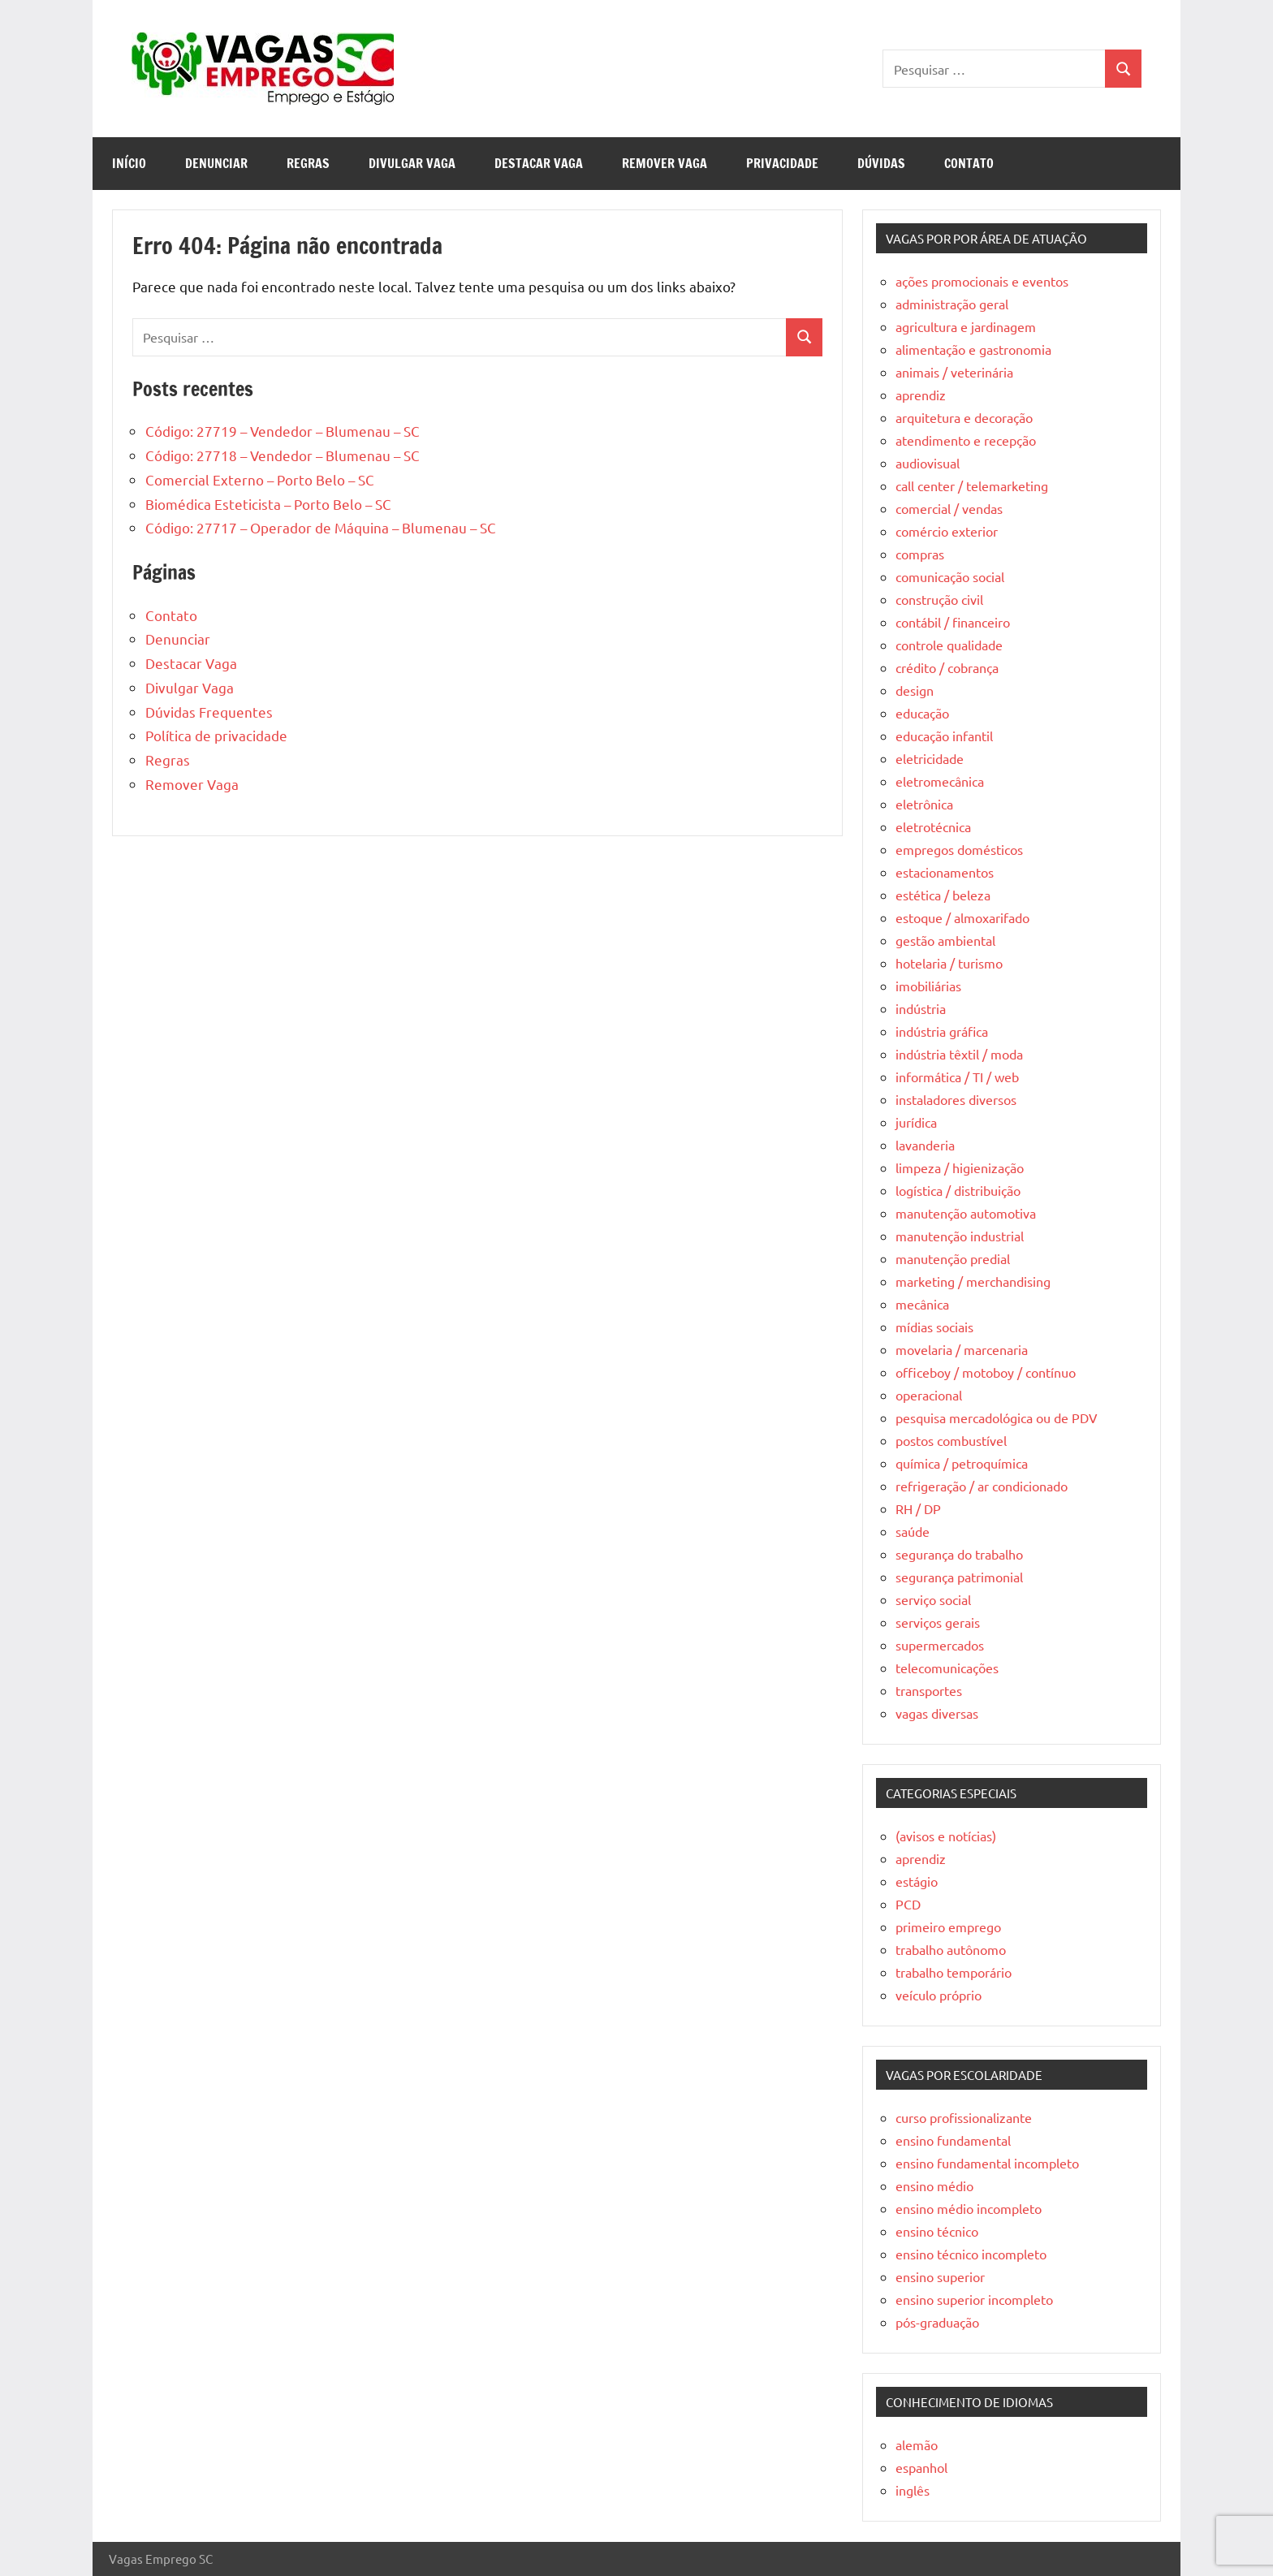  What do you see at coordinates (936, 1713) in the screenshot?
I see `vagas diversas` at bounding box center [936, 1713].